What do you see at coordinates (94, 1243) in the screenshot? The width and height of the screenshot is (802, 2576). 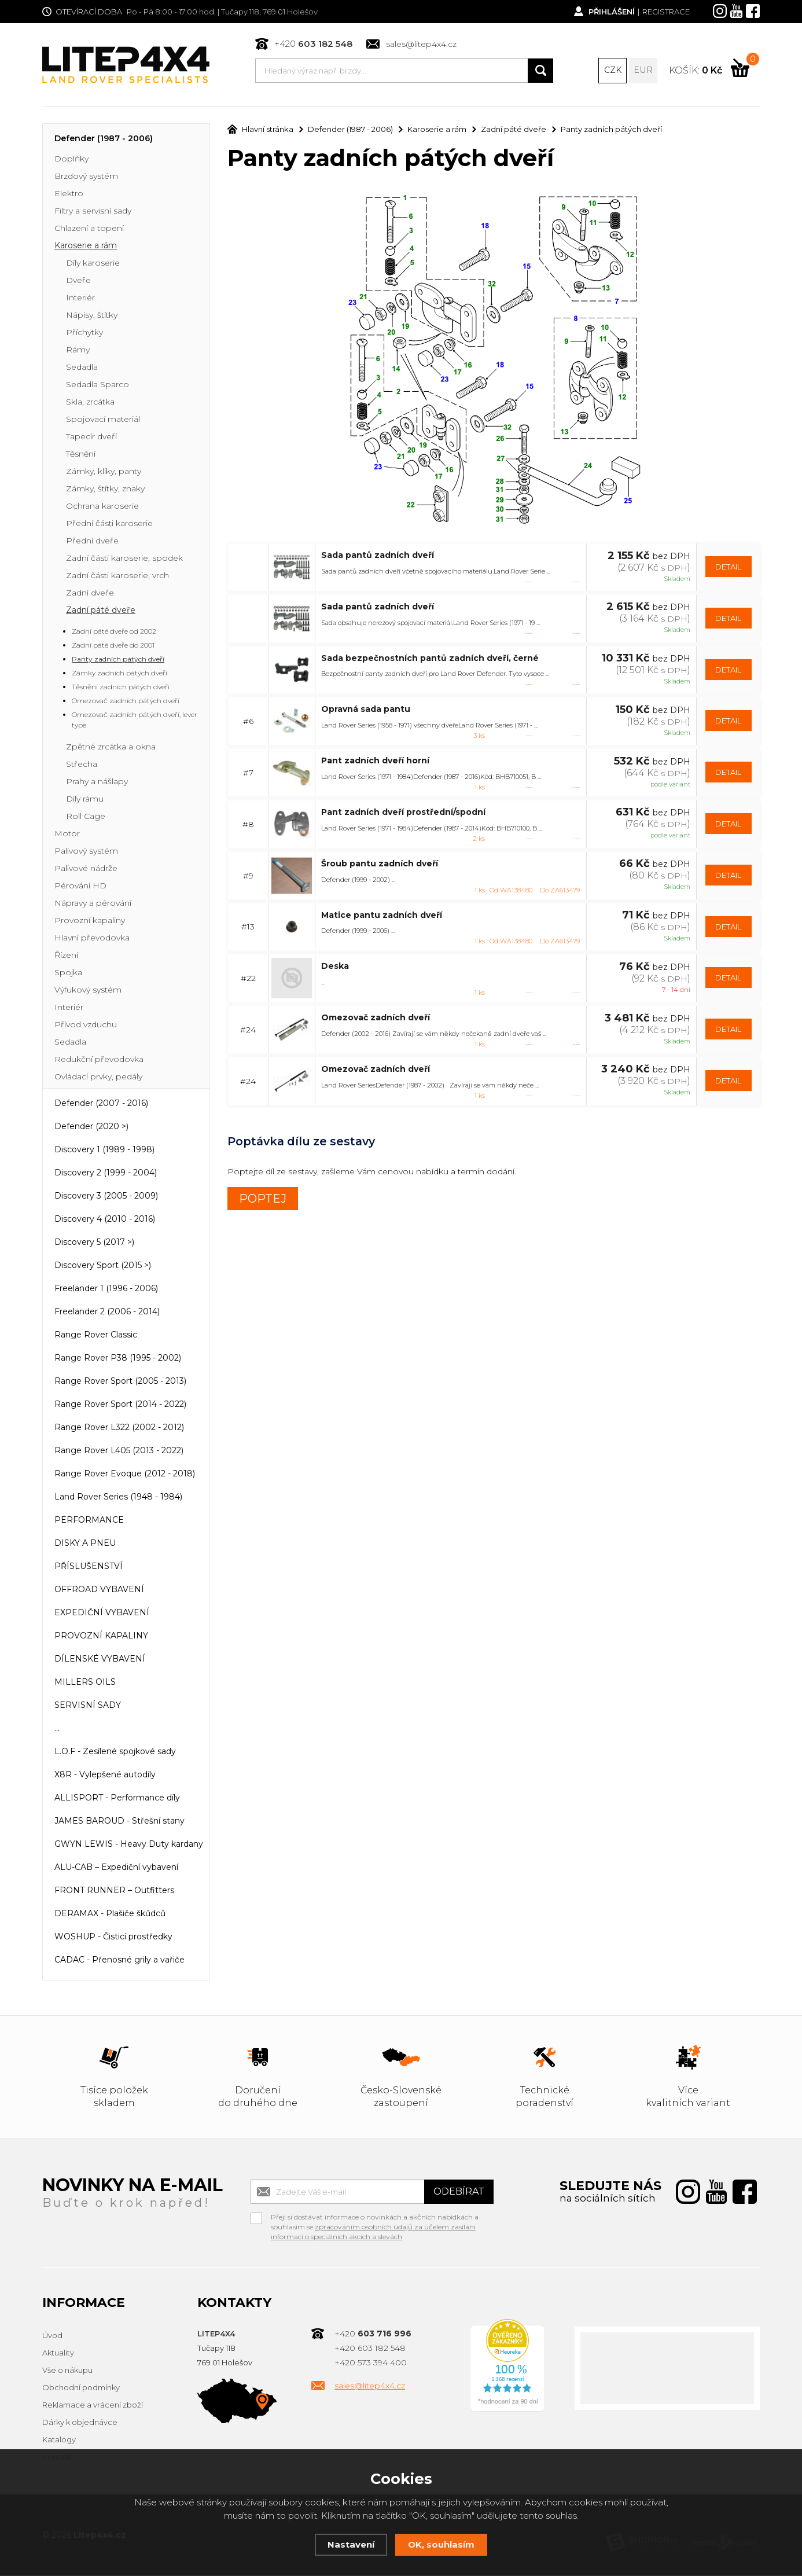 I see `Discovery 5 (2017 >)` at bounding box center [94, 1243].